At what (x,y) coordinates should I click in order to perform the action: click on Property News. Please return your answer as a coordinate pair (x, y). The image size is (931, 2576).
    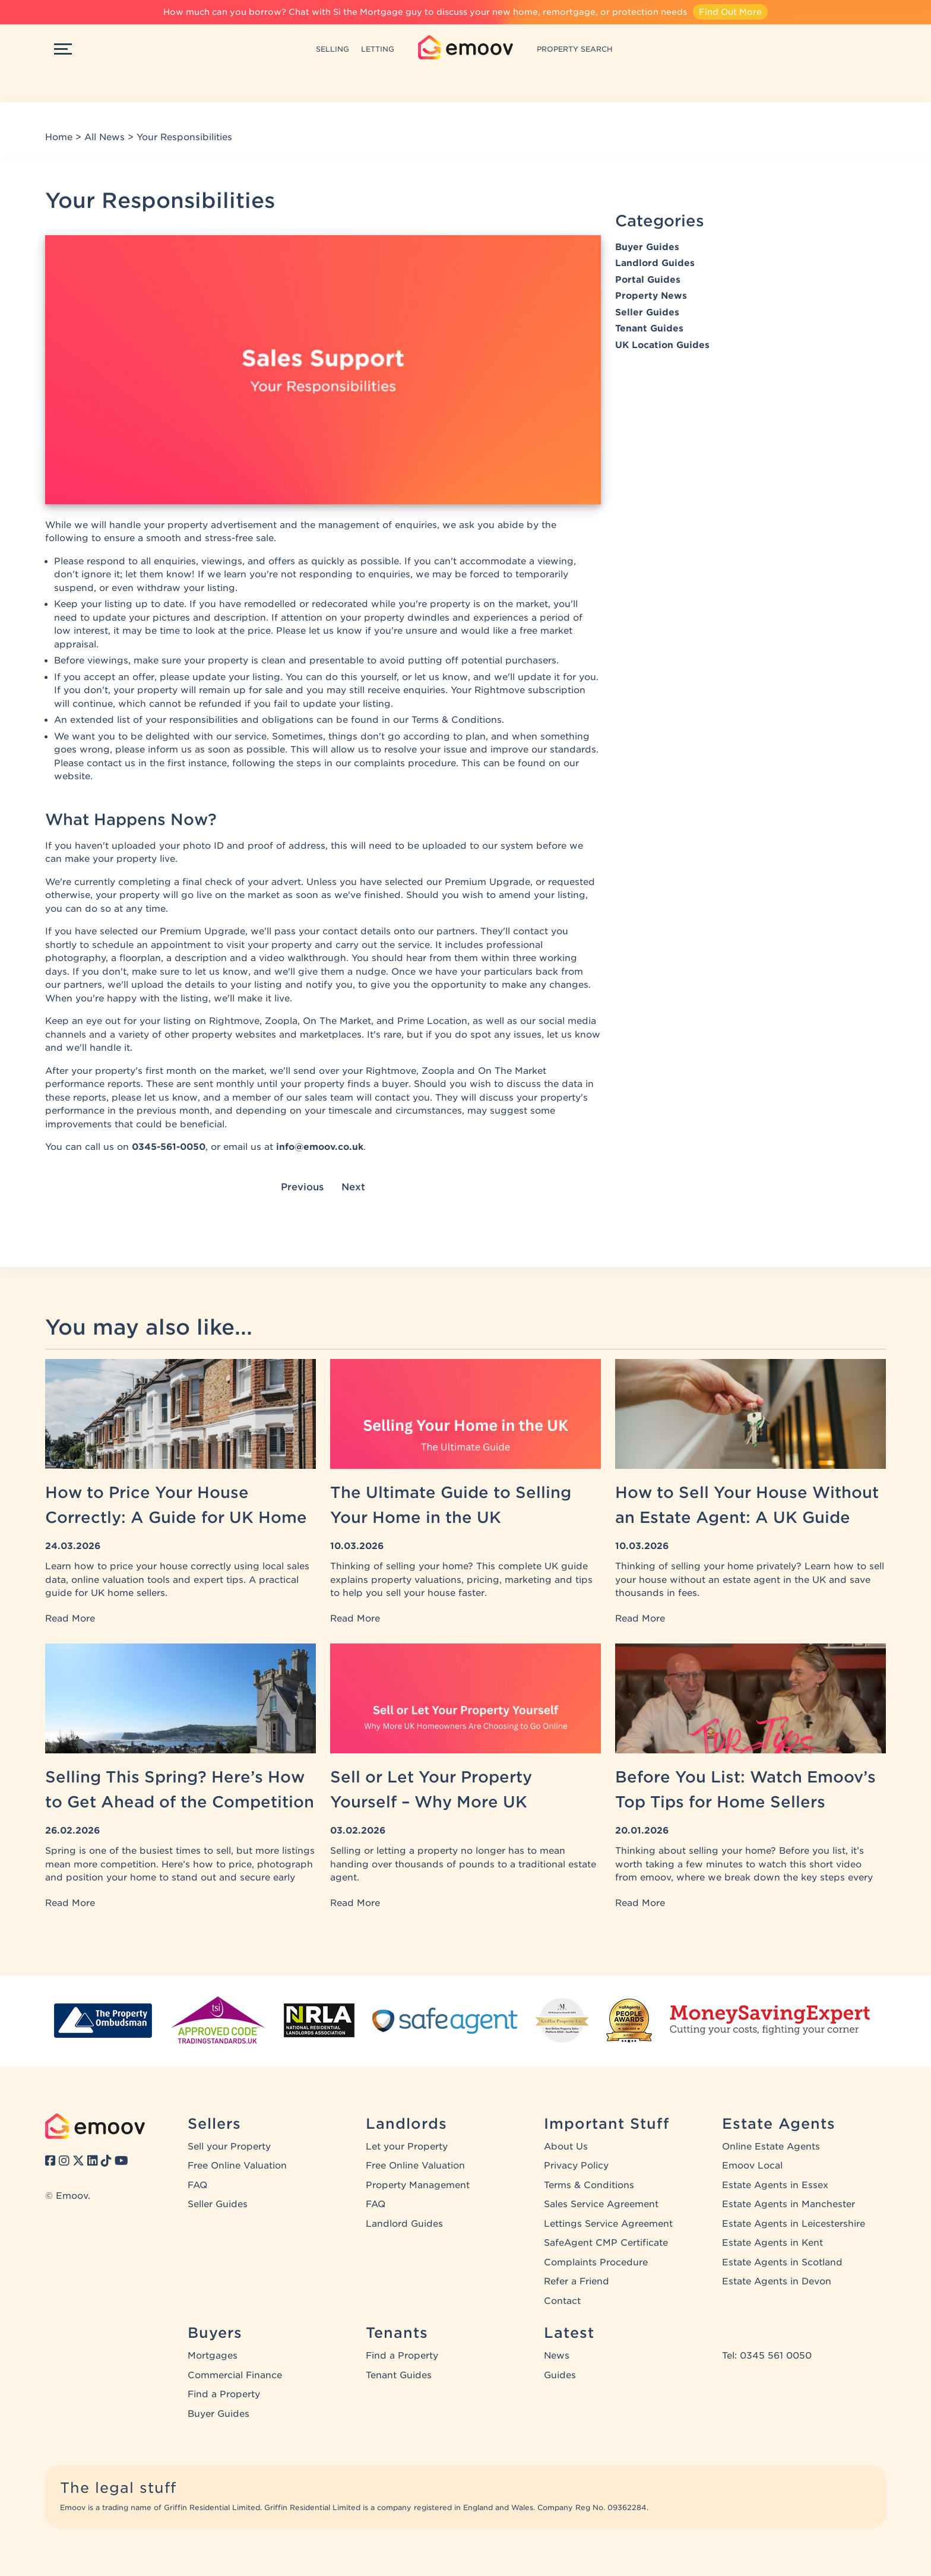
    Looking at the image, I should click on (651, 295).